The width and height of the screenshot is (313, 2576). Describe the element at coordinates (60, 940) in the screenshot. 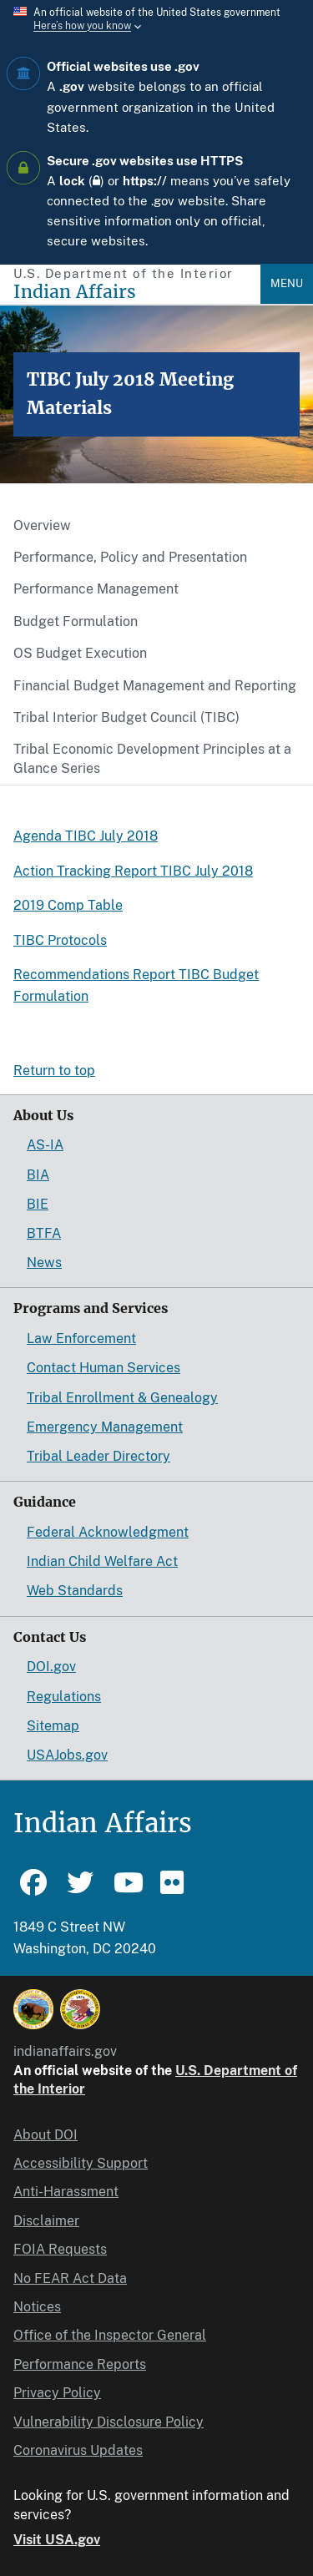

I see `TIBC Protocols` at that location.